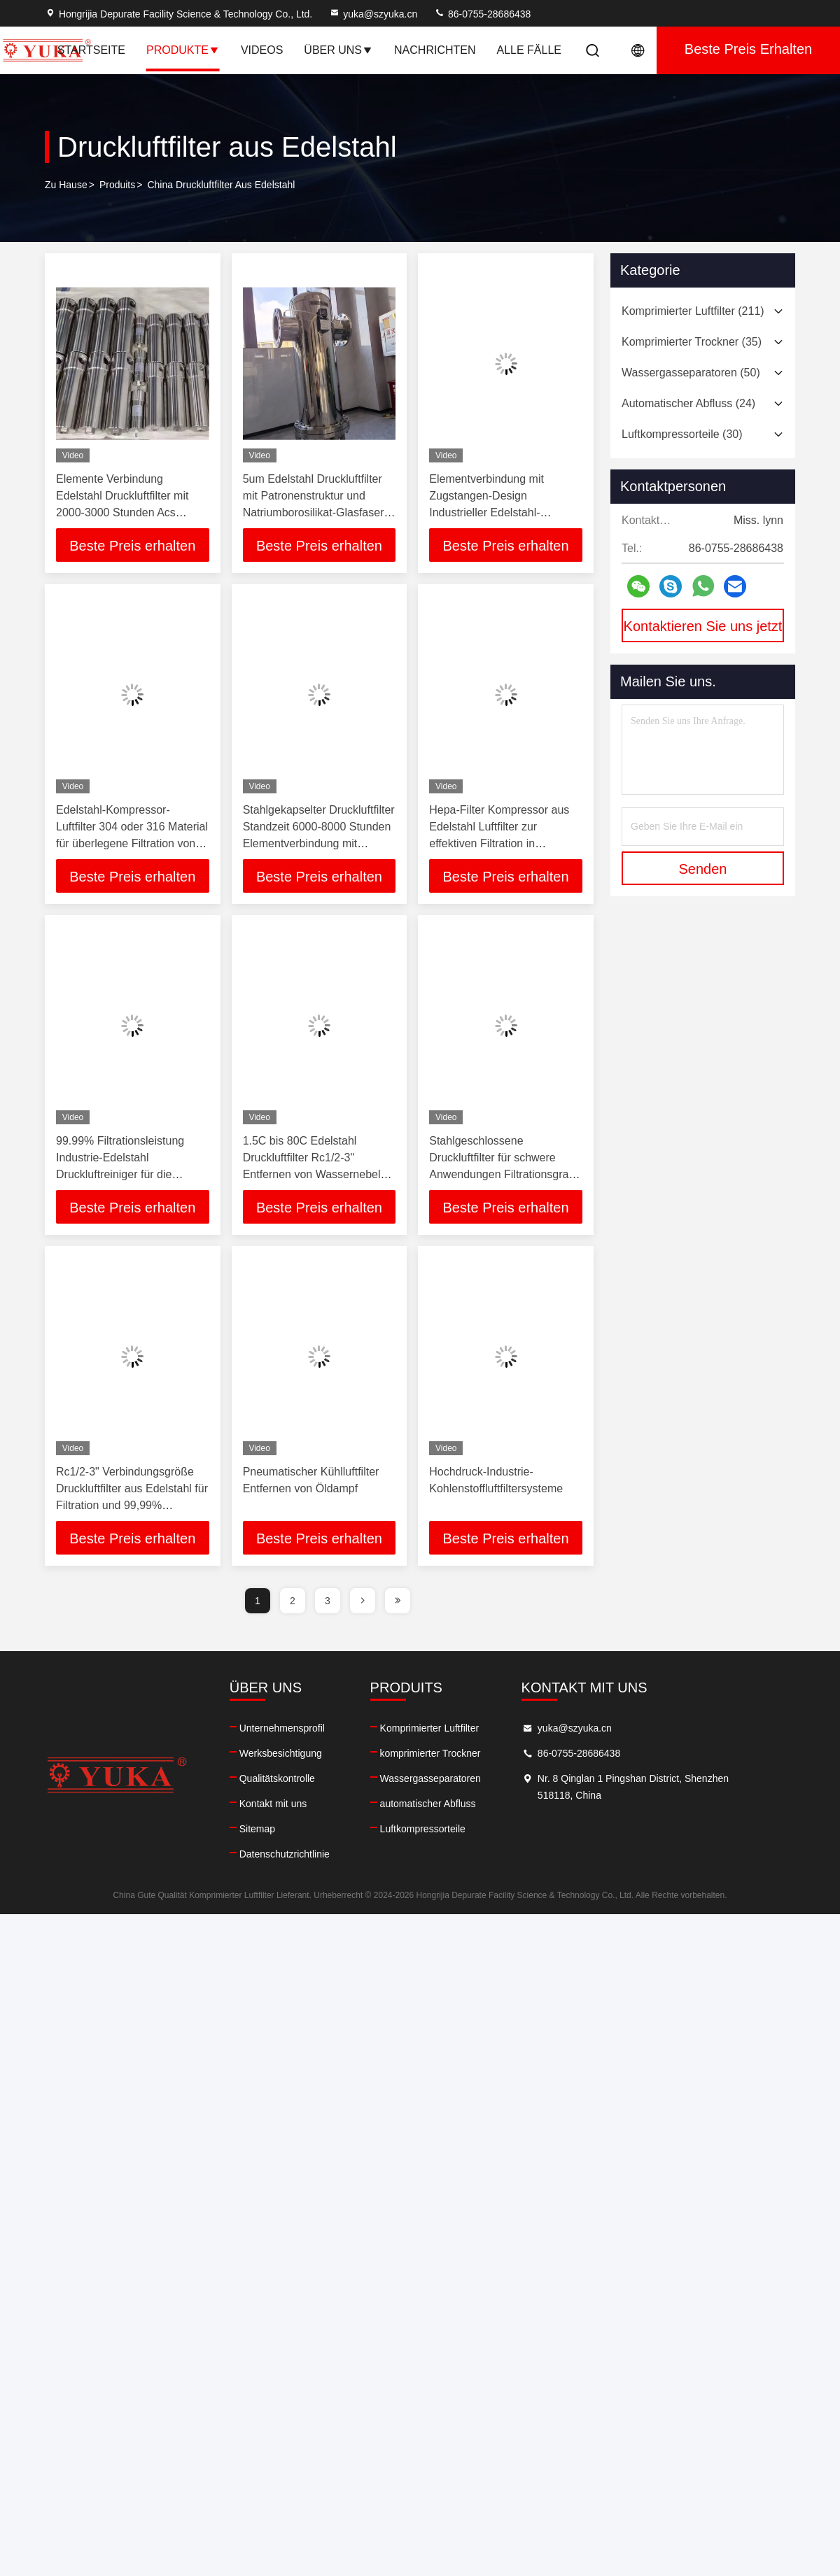 The width and height of the screenshot is (840, 2576). Describe the element at coordinates (292, 1600) in the screenshot. I see `2 [page]` at that location.